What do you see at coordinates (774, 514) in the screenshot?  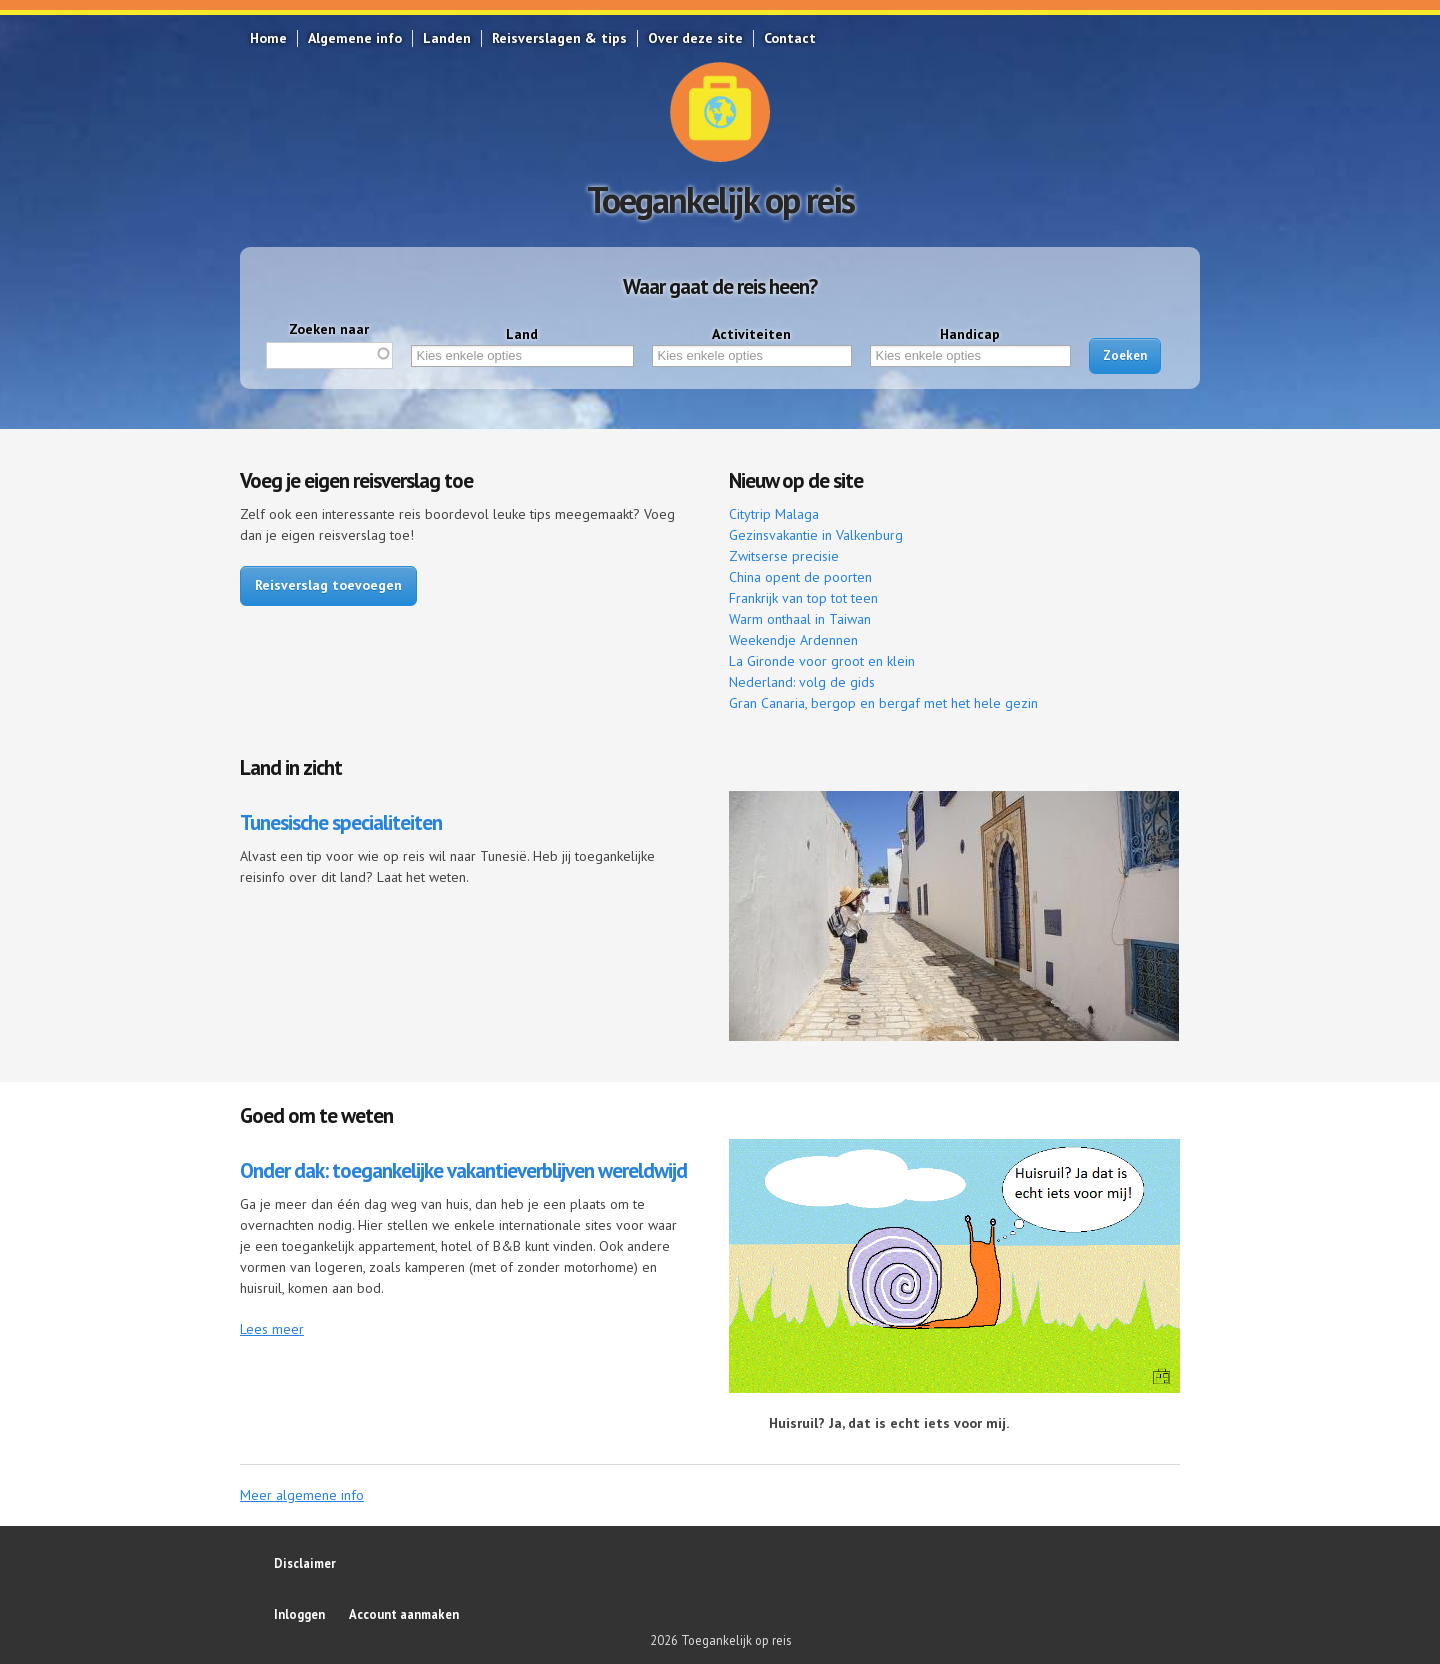 I see `Citytrip Malaga` at bounding box center [774, 514].